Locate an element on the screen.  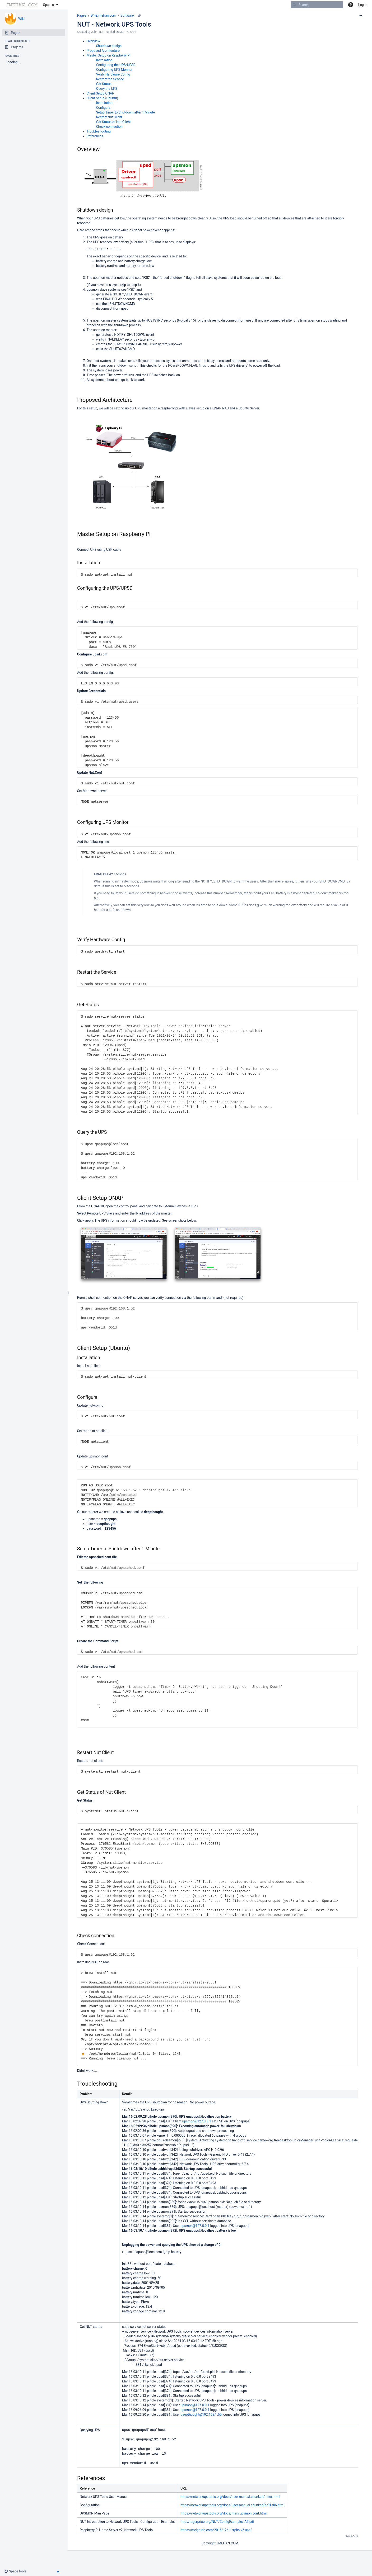
Client Setup (Ubuntu) is located at coordinates (102, 98).